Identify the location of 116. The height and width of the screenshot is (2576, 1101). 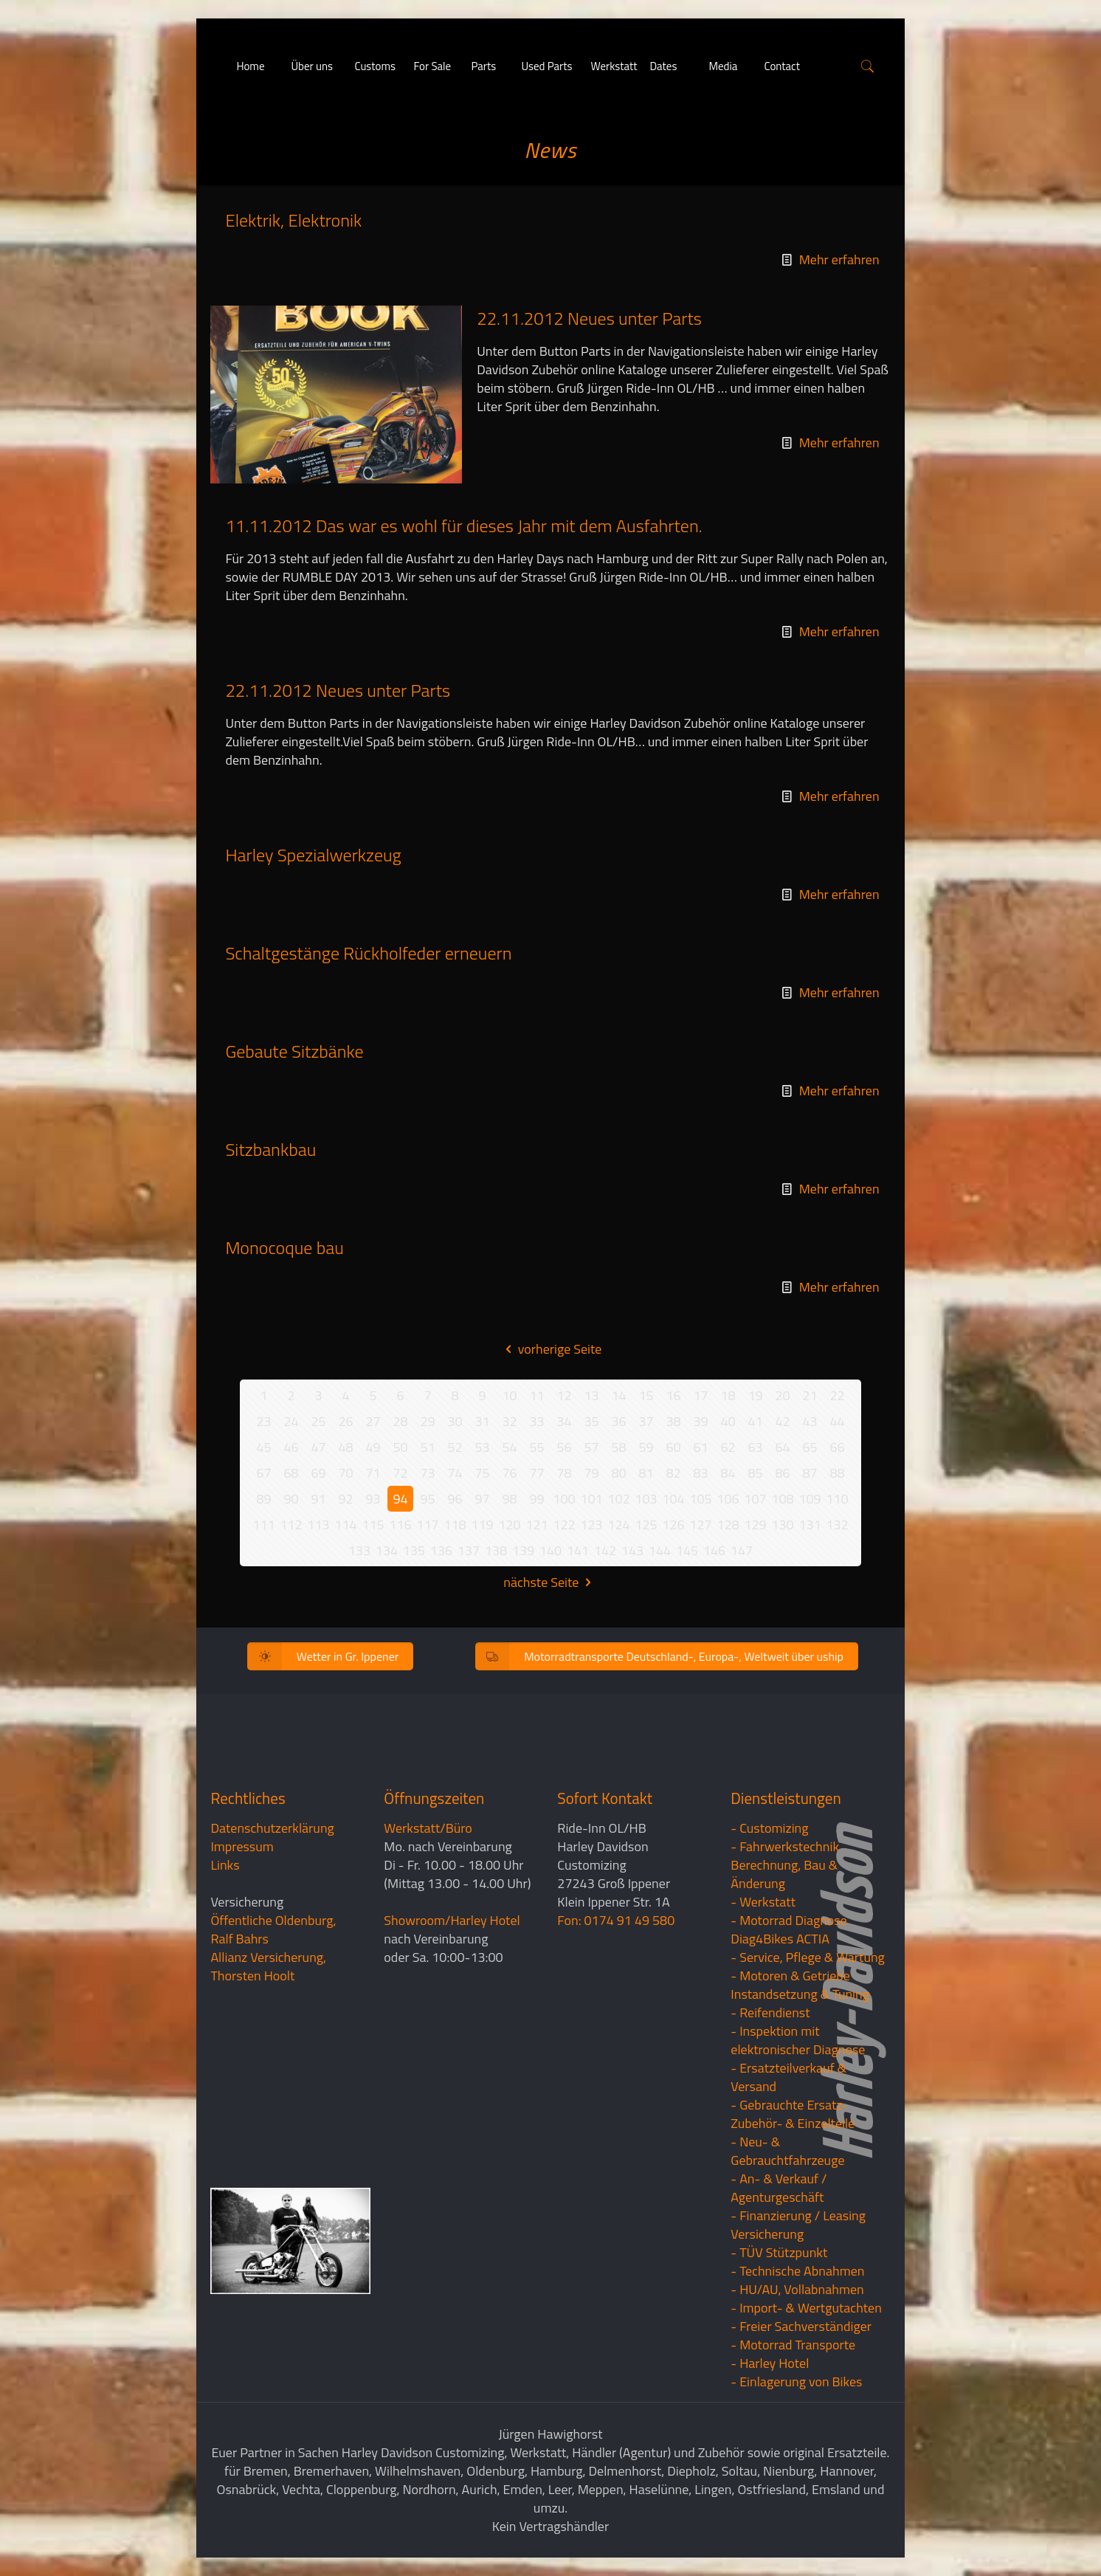
(400, 1525).